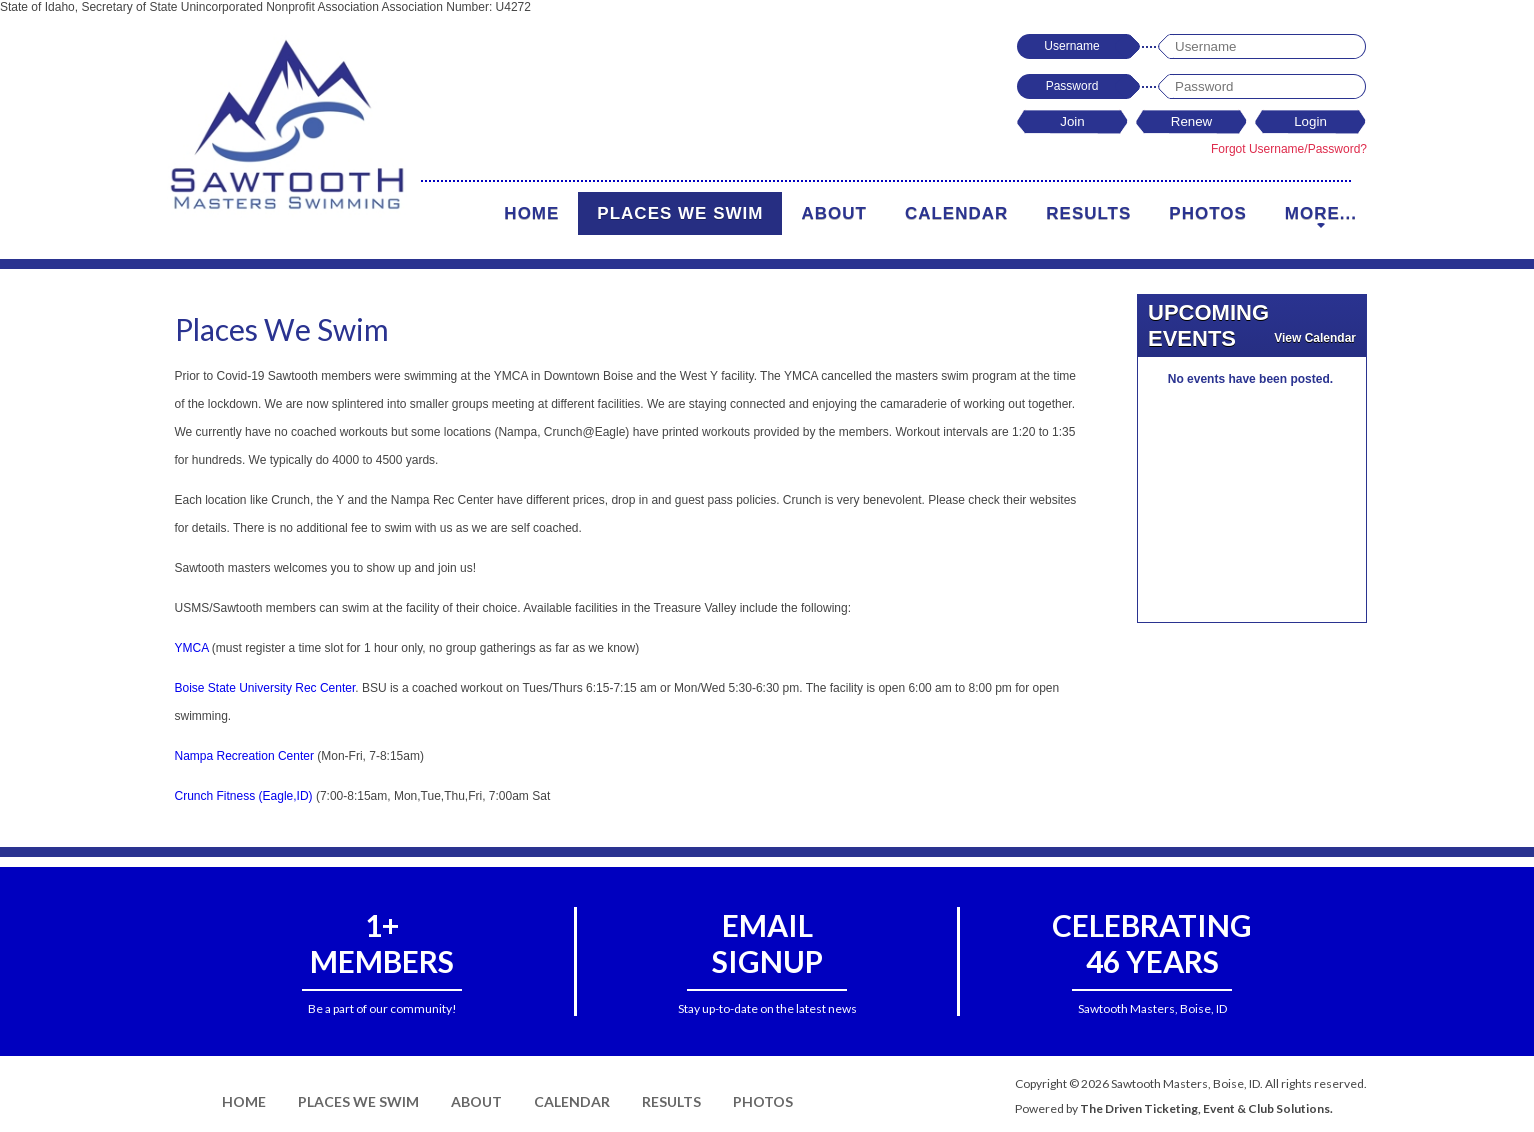 This screenshot has width=1534, height=1132. Describe the element at coordinates (833, 213) in the screenshot. I see `About` at that location.